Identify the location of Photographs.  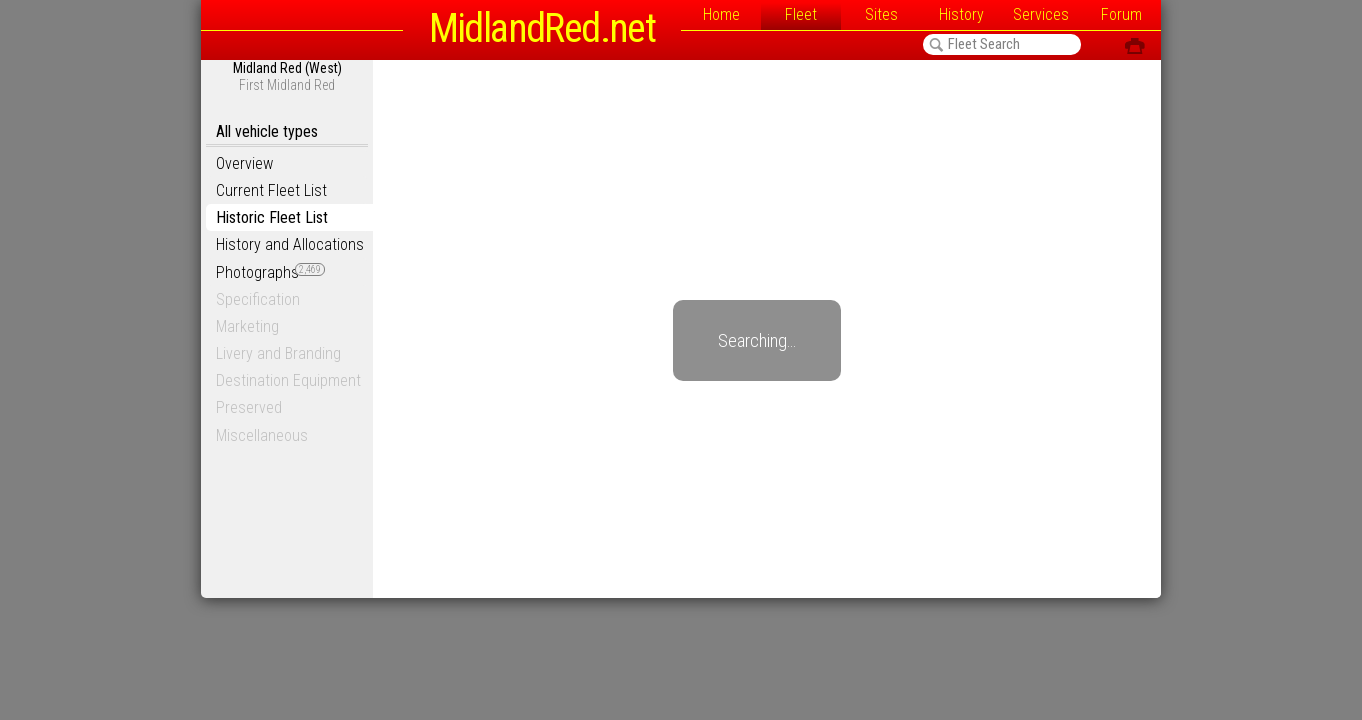
(270, 272).